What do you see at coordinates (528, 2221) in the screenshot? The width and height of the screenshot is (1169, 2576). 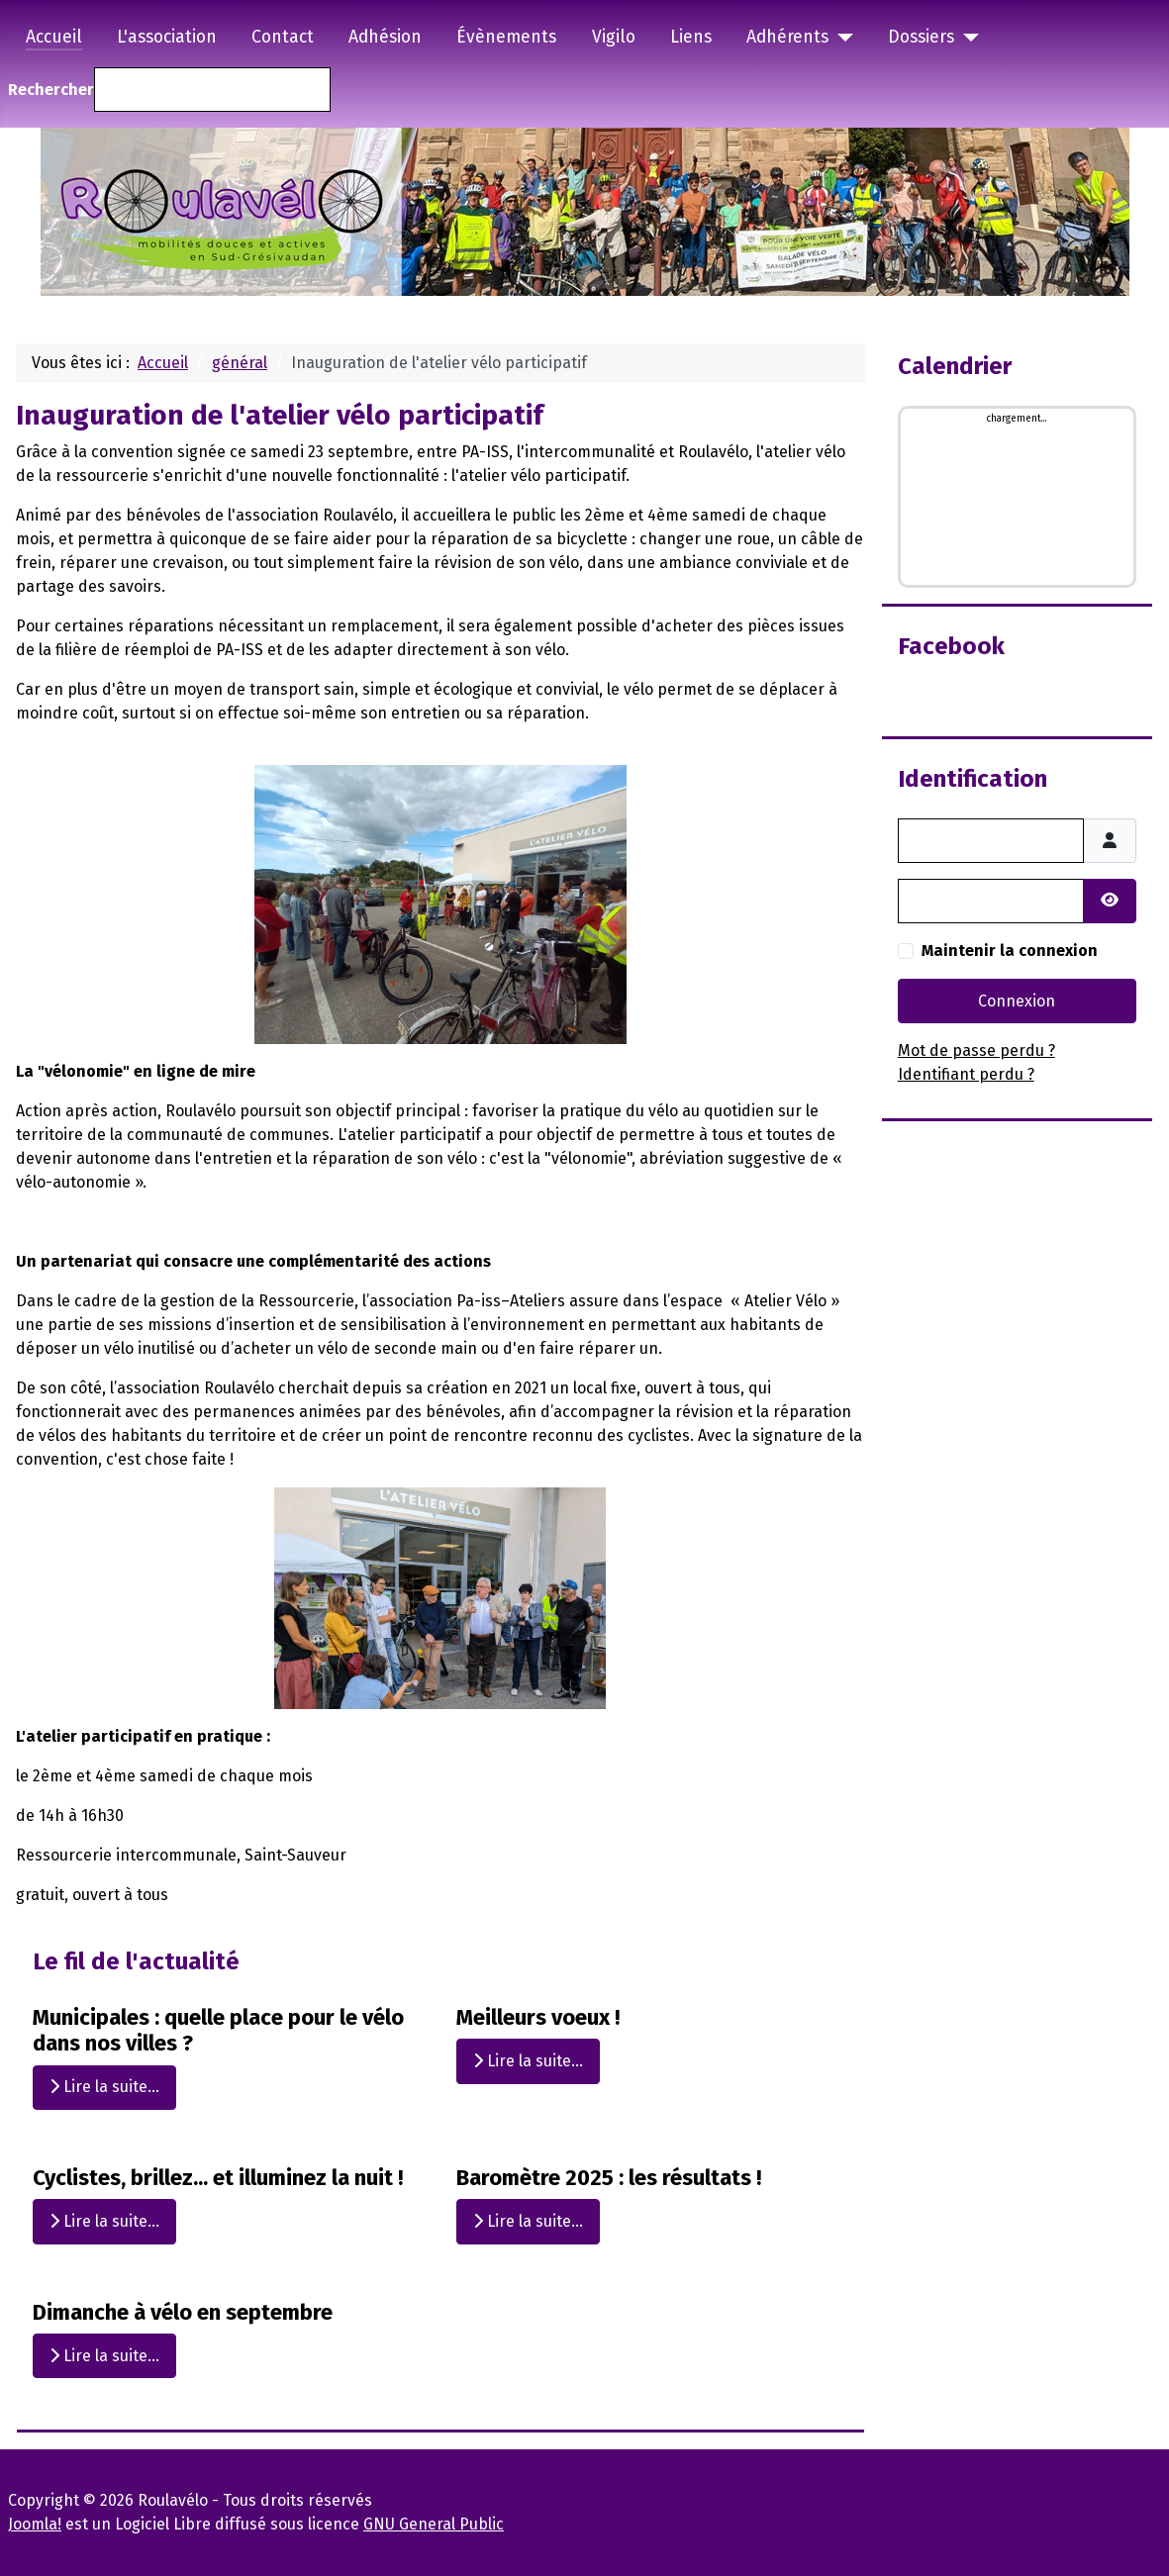 I see `Lire la suite... [Lire la suite : Baromètre 2025 : les résultats !]` at bounding box center [528, 2221].